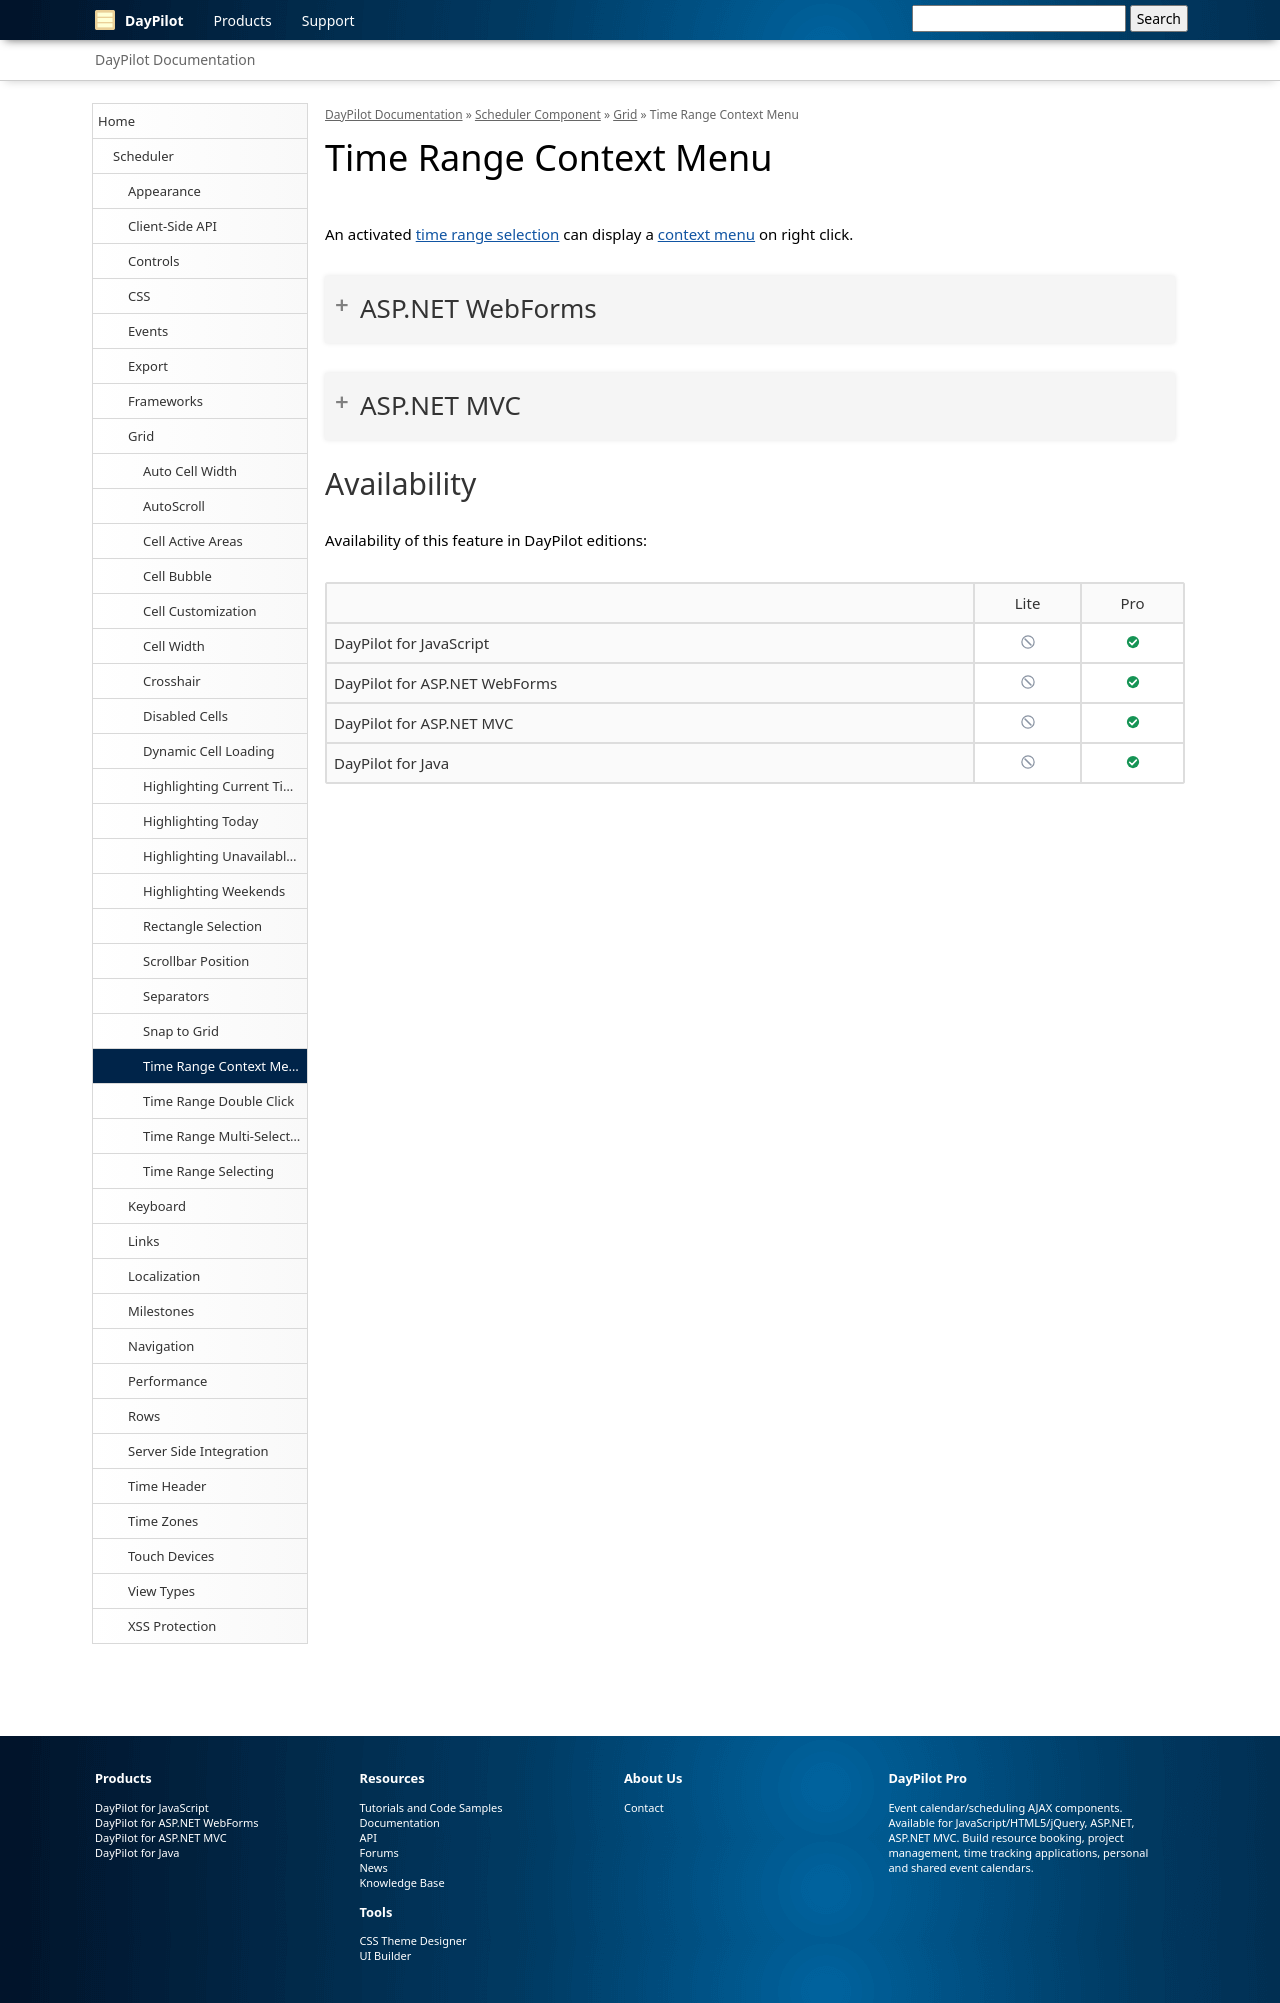  What do you see at coordinates (161, 1311) in the screenshot?
I see `Milestones` at bounding box center [161, 1311].